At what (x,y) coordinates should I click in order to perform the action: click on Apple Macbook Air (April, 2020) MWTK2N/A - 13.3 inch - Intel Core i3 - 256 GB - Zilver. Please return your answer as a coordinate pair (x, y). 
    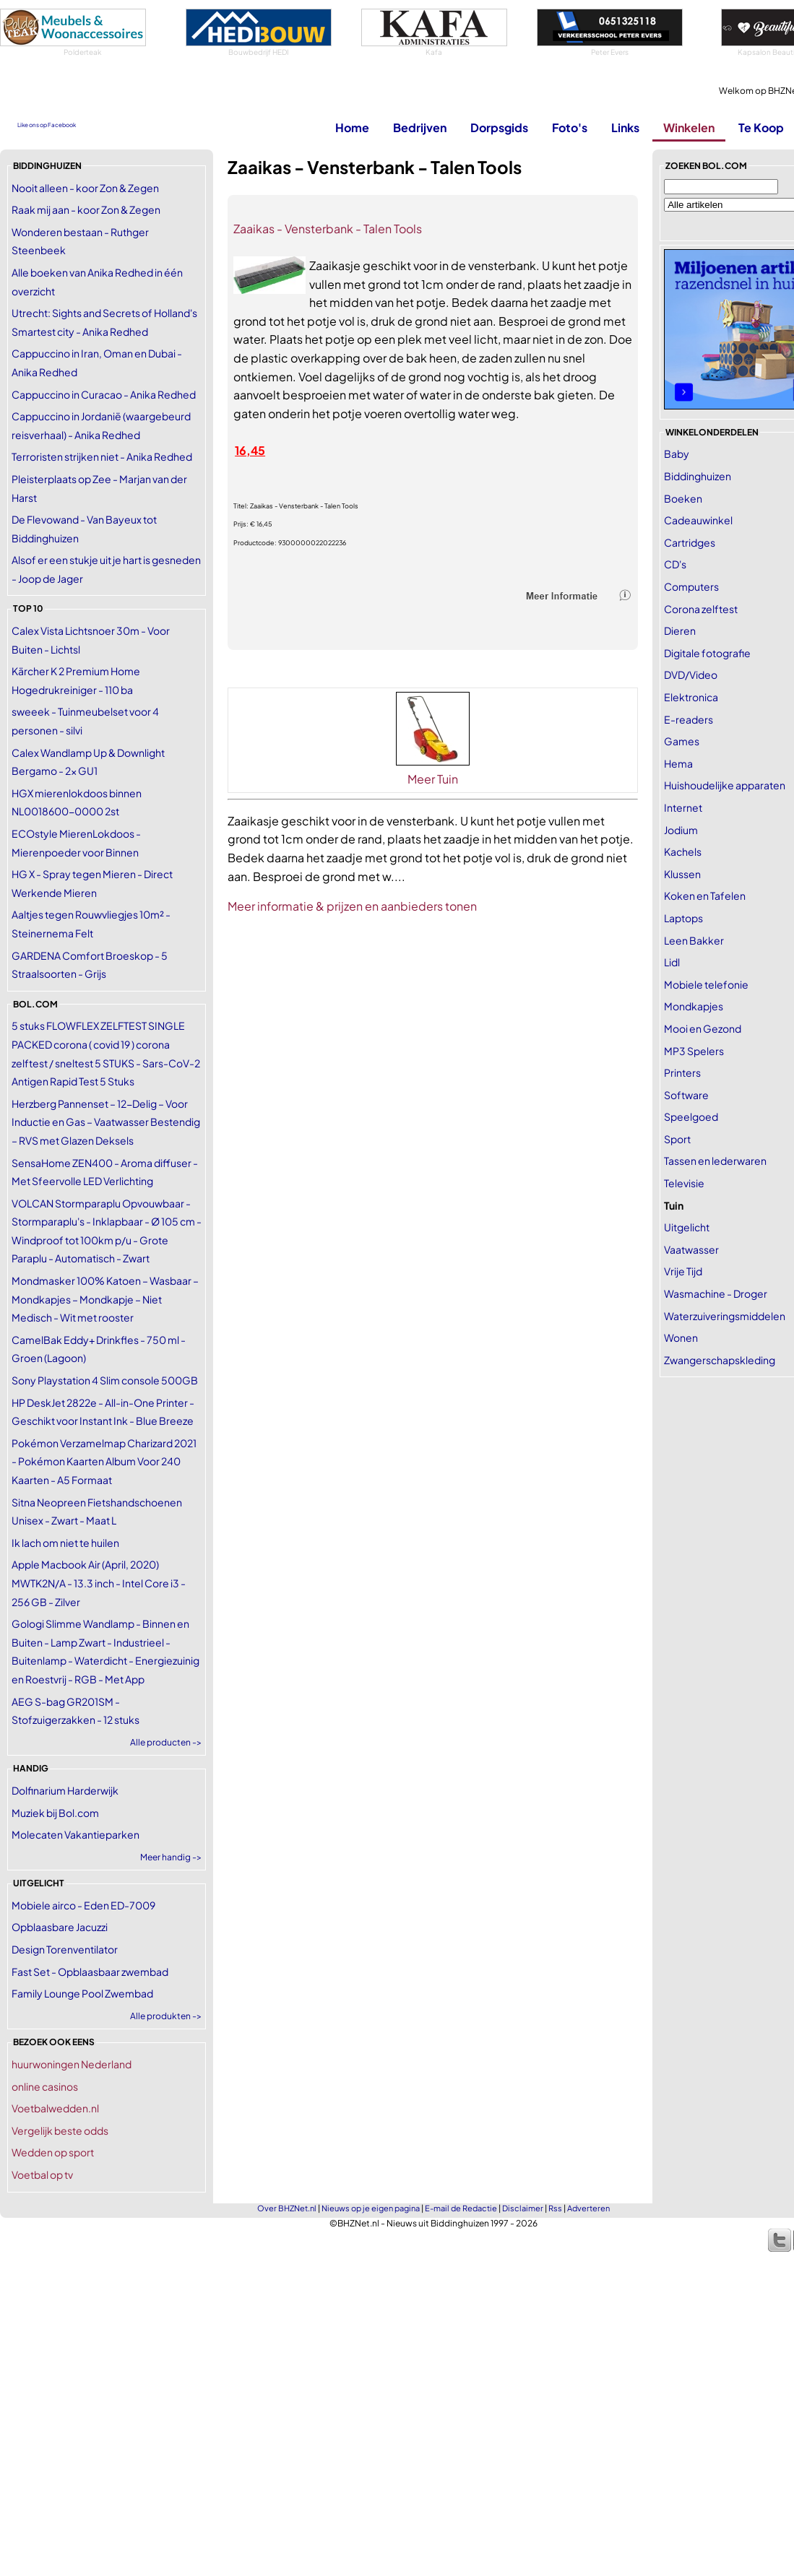
    Looking at the image, I should click on (99, 1583).